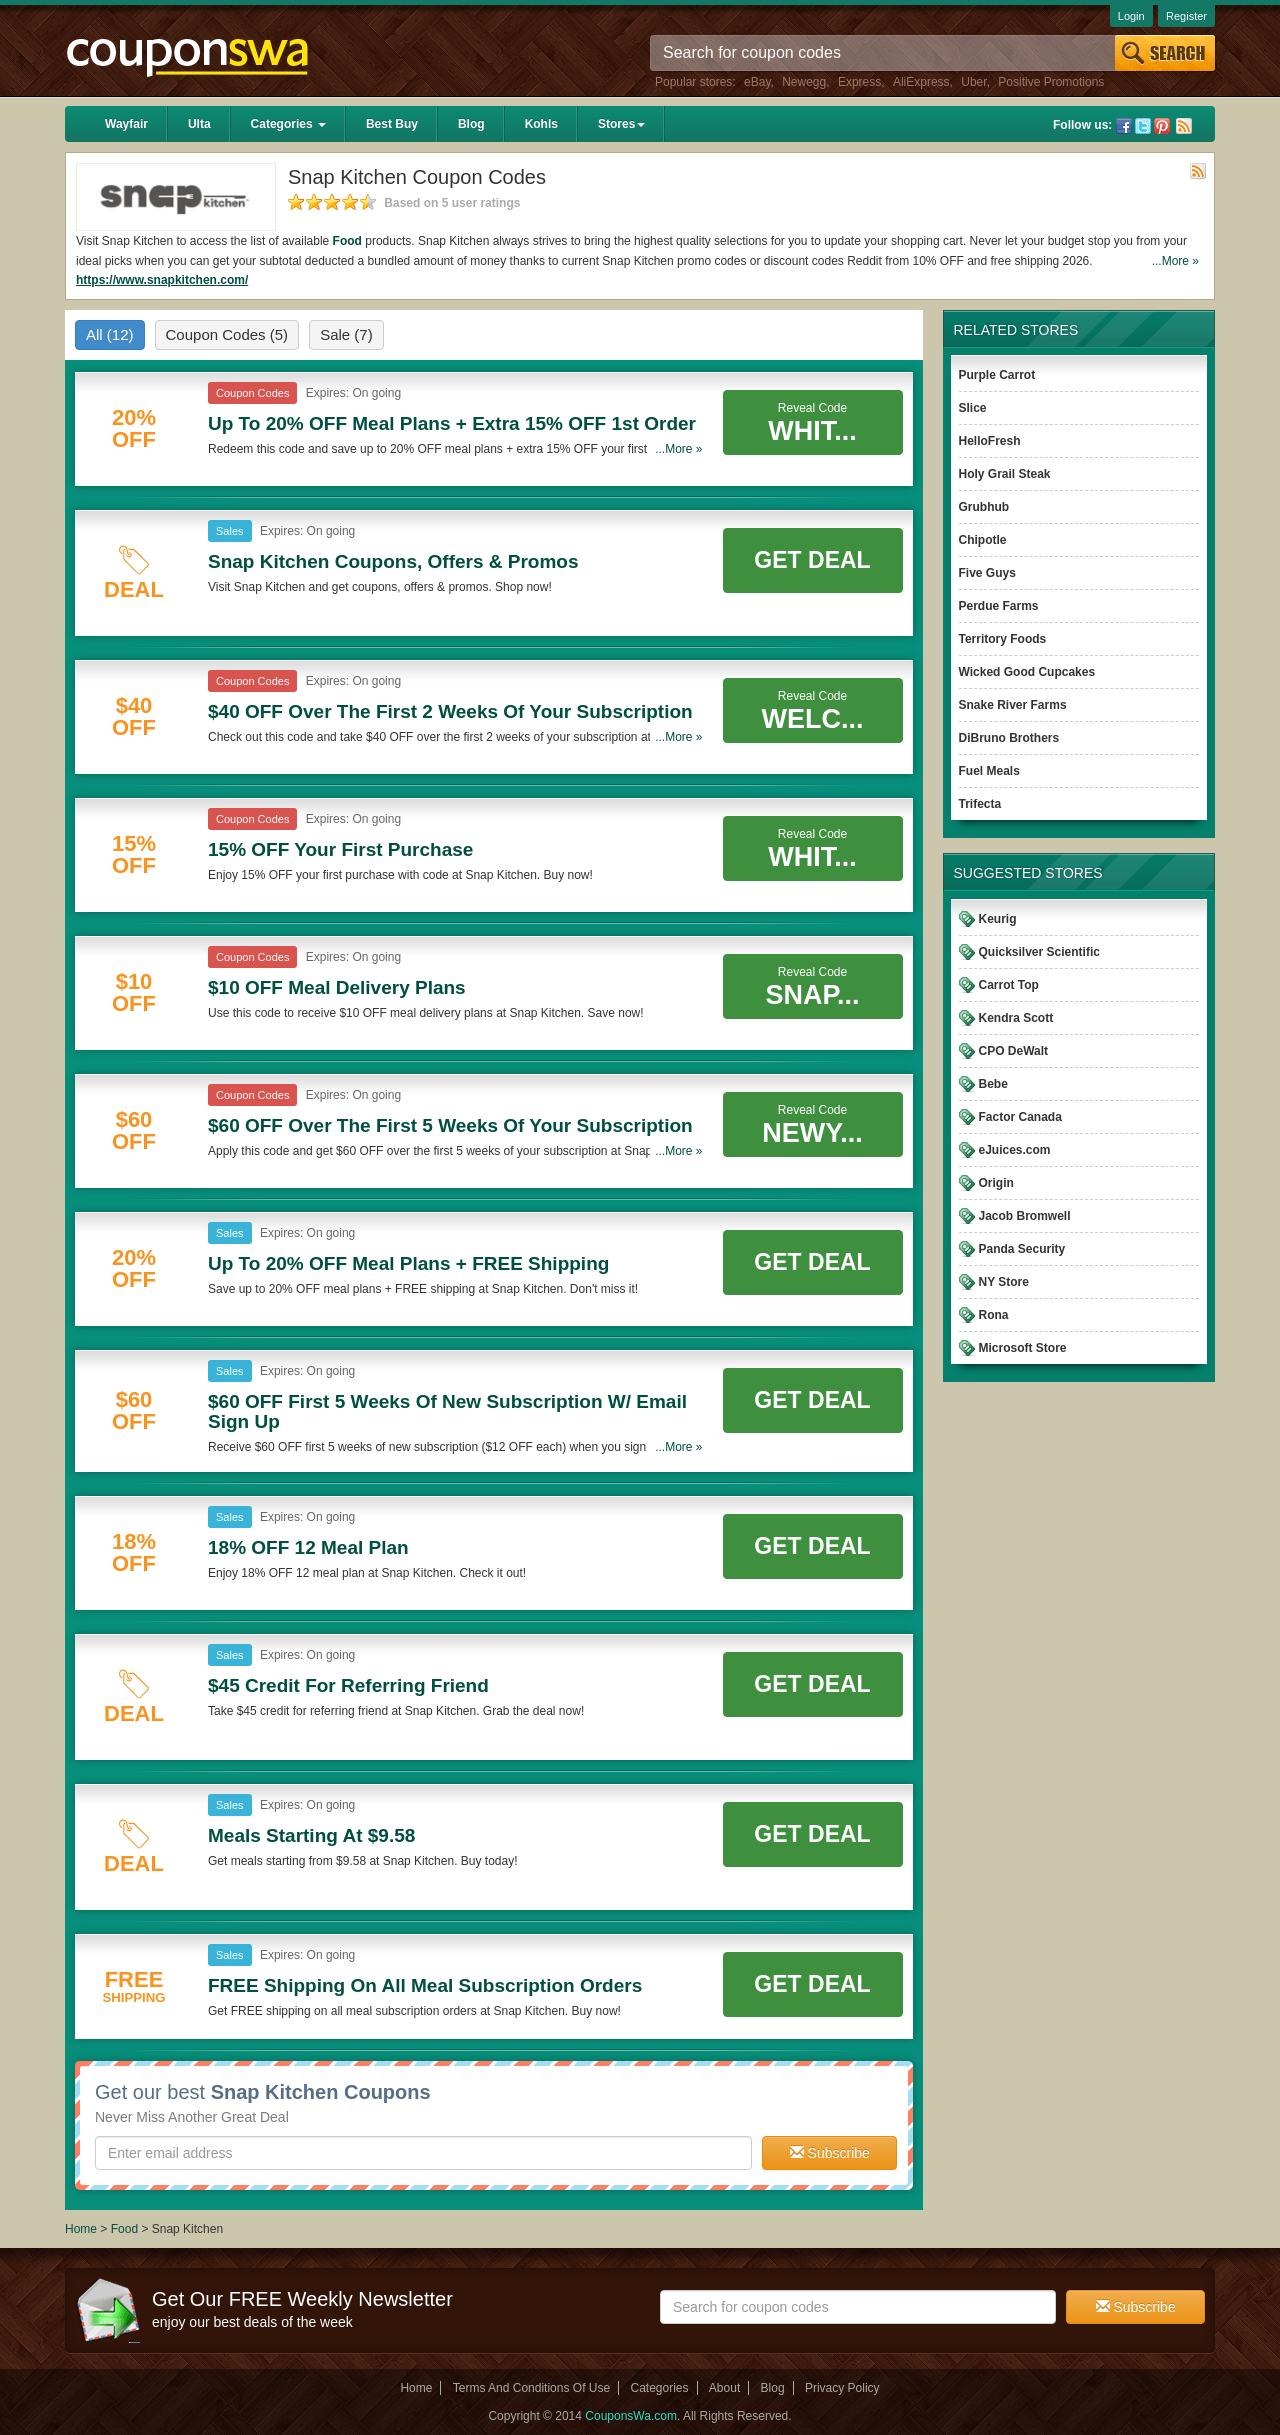 This screenshot has width=1280, height=2435. What do you see at coordinates (1184, 126) in the screenshot?
I see `Rss` at bounding box center [1184, 126].